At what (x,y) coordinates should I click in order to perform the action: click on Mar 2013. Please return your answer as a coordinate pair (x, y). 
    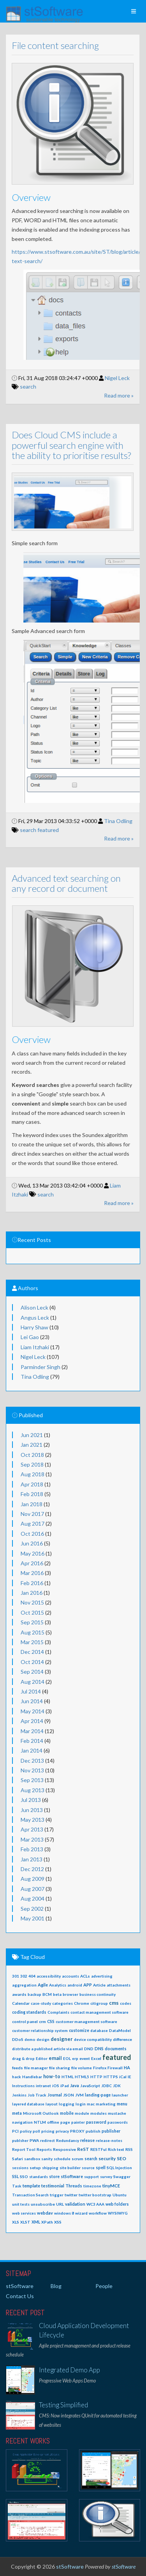
    Looking at the image, I should click on (32, 1839).